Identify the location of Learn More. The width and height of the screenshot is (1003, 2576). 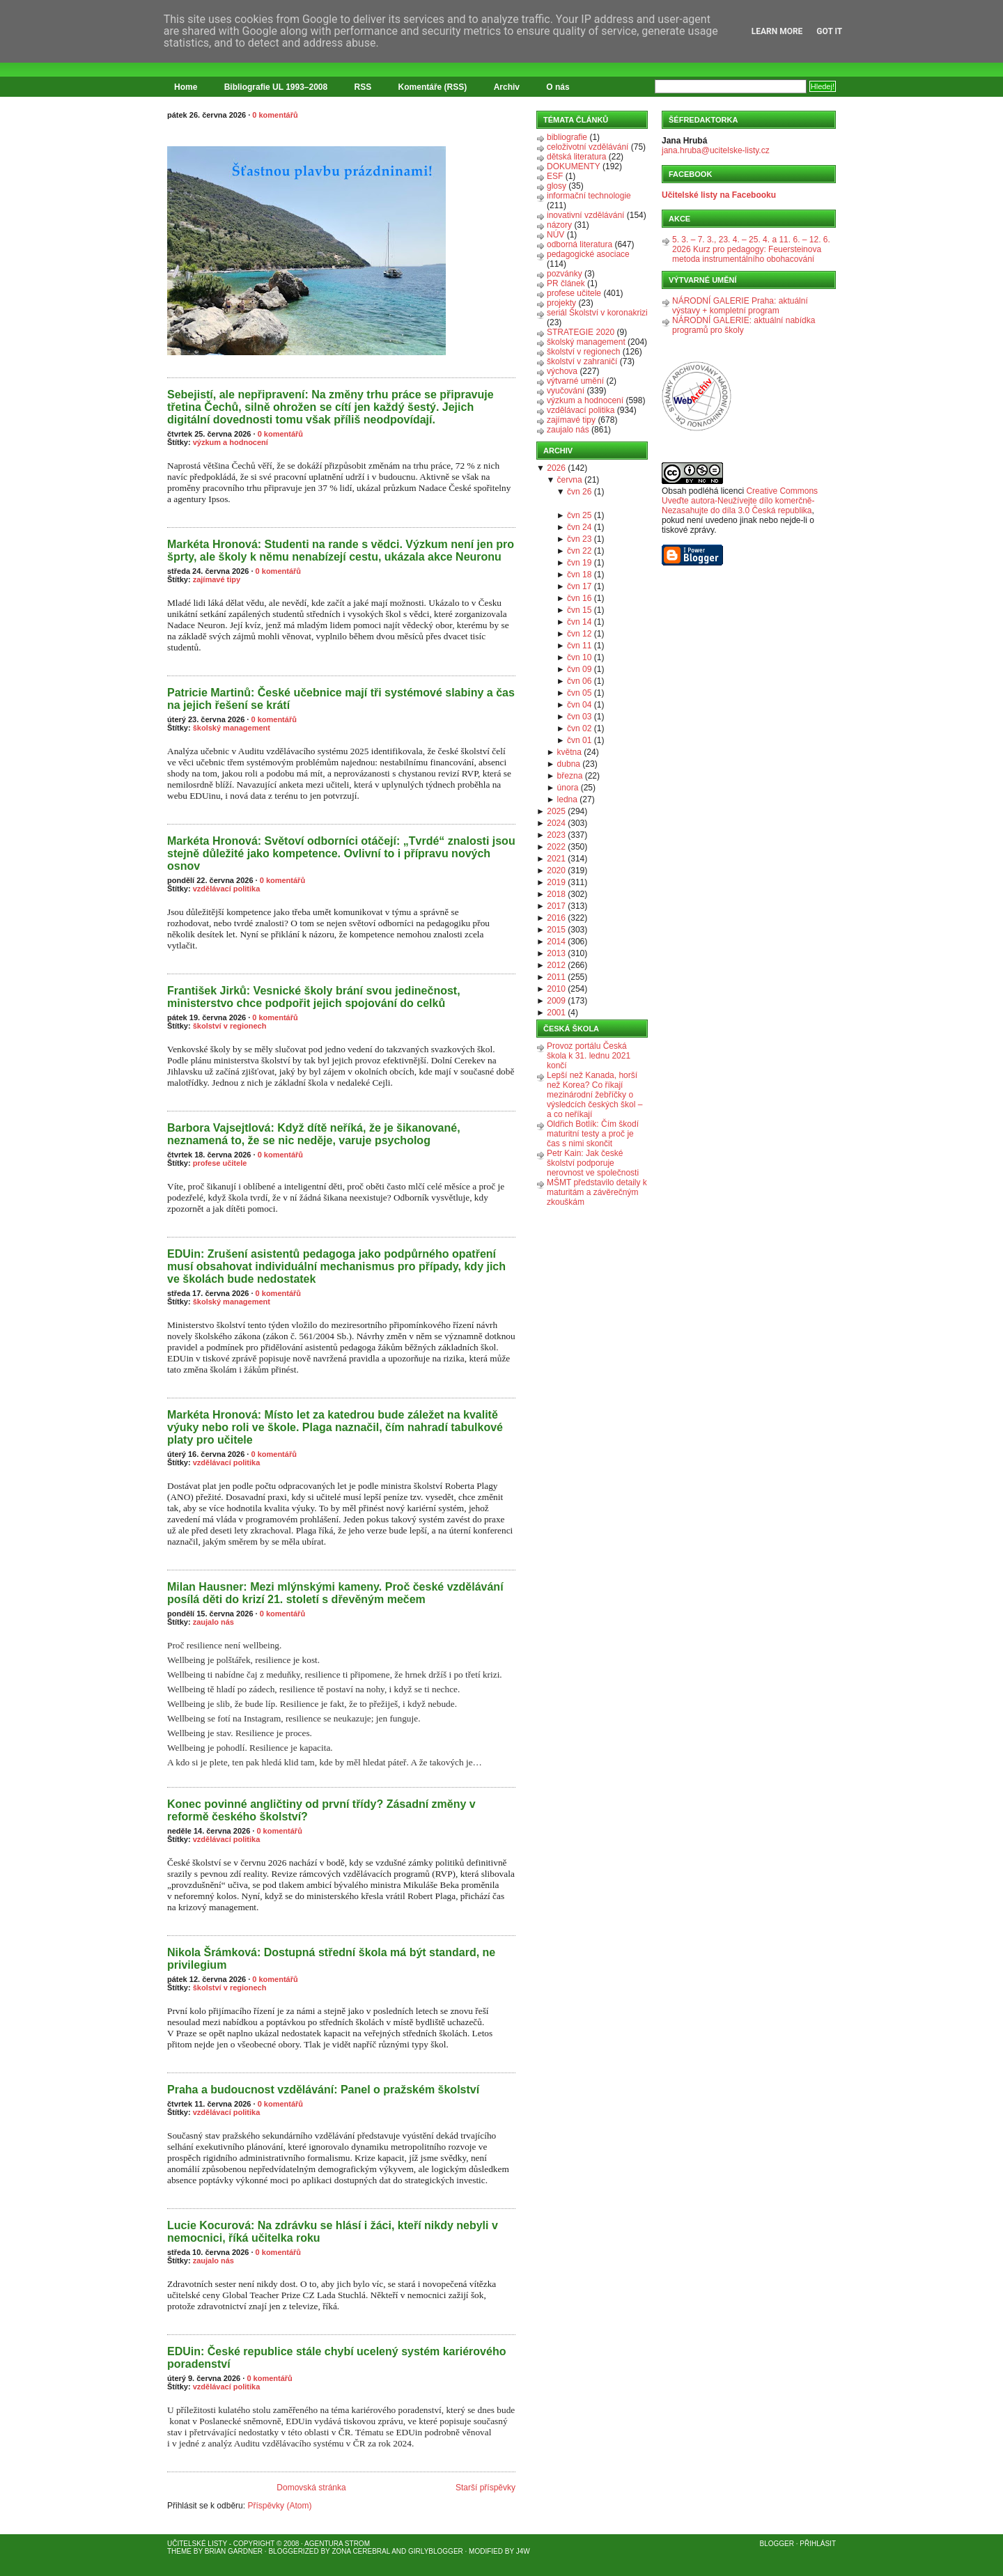
(777, 31).